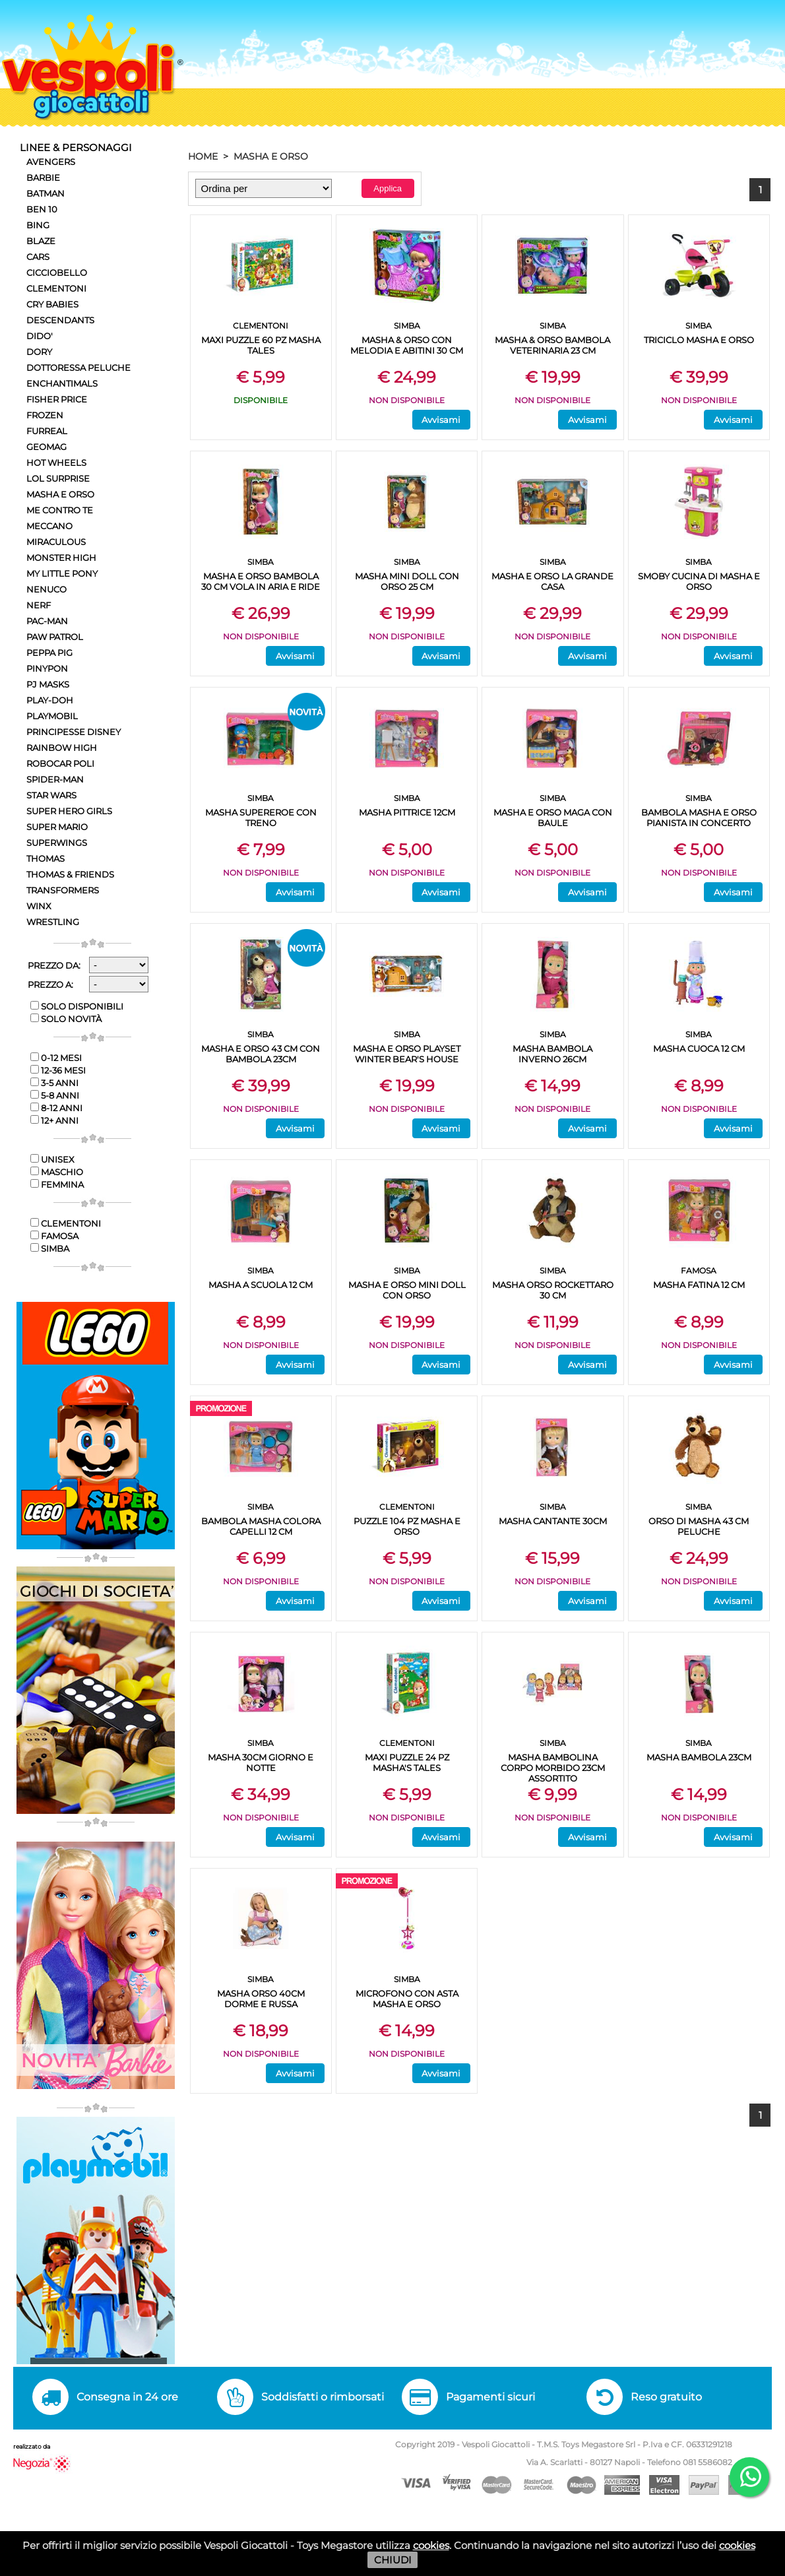 The height and width of the screenshot is (2576, 785). Describe the element at coordinates (58, 1070) in the screenshot. I see `12-36 mesi` at that location.